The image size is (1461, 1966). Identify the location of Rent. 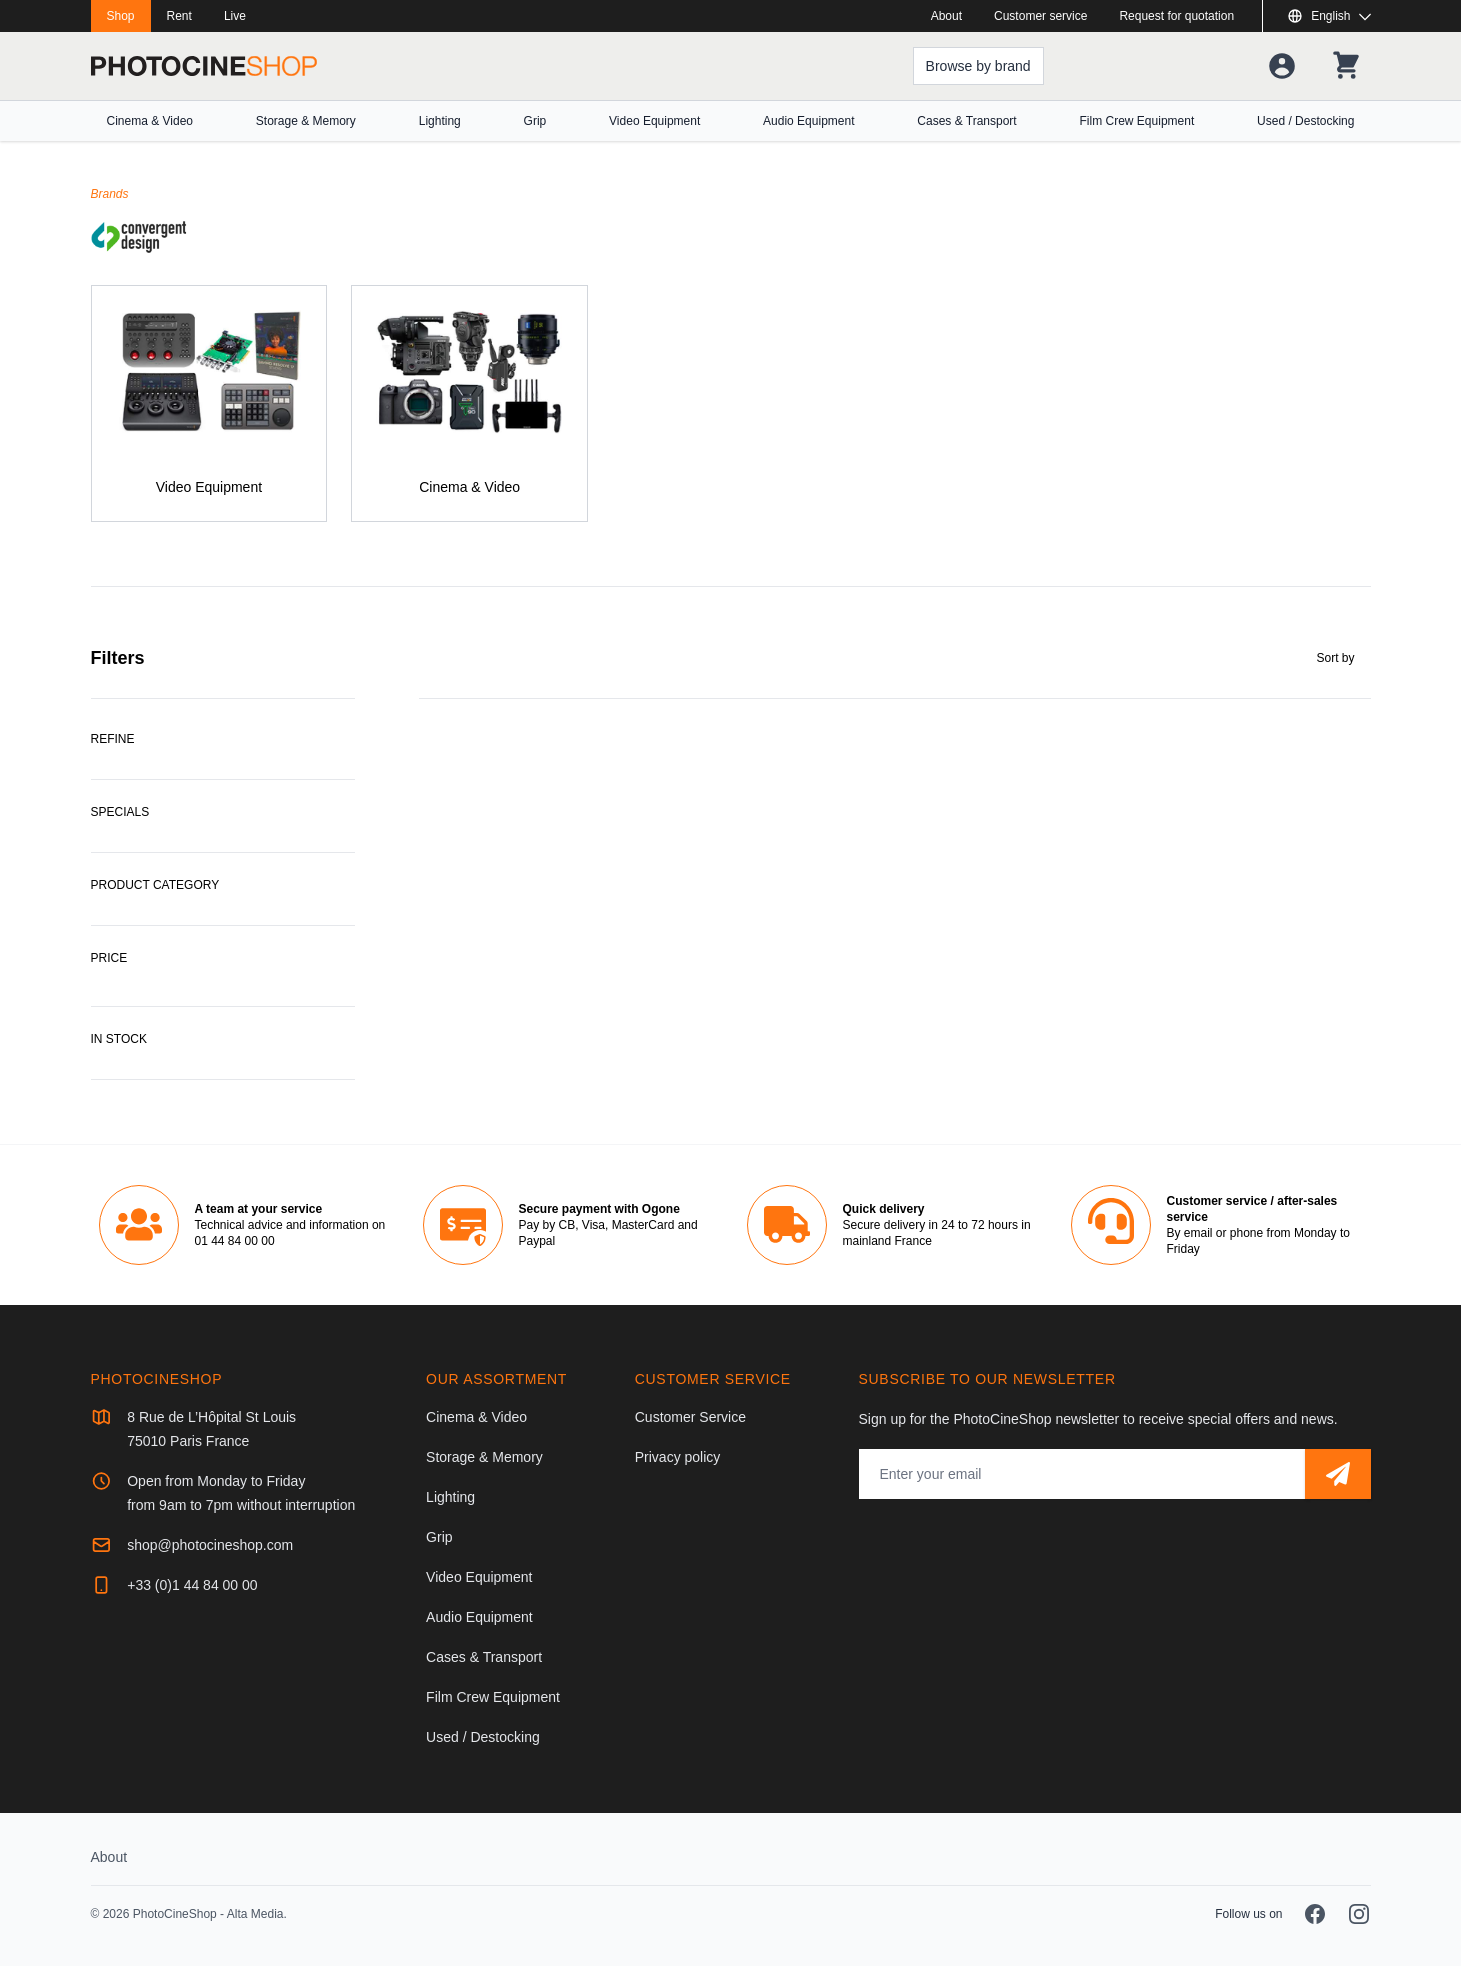
(179, 16).